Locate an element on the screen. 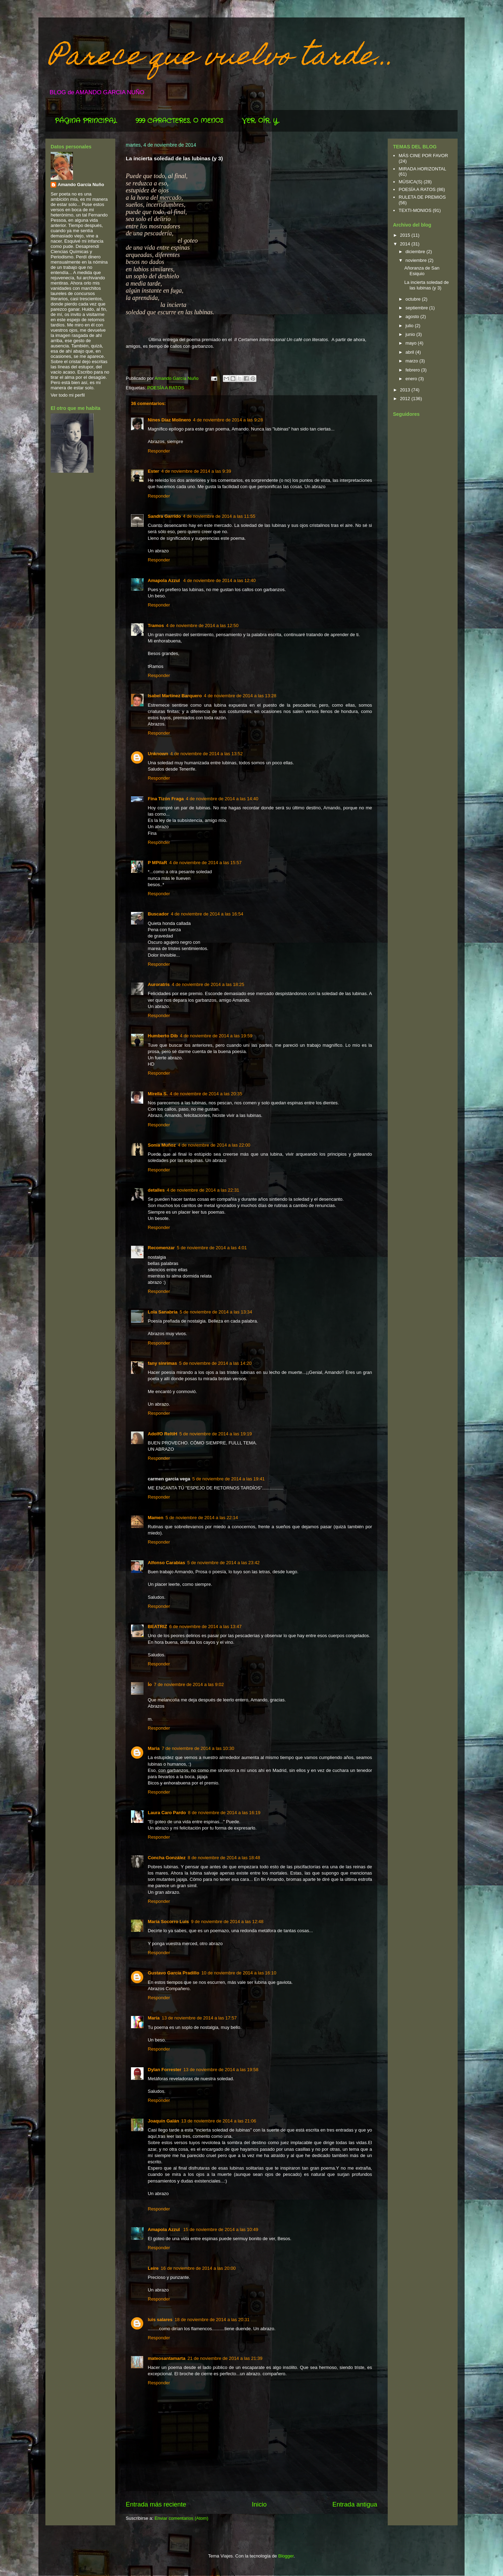 The height and width of the screenshot is (2576, 503). Joaquín Galán is located at coordinates (163, 2121).